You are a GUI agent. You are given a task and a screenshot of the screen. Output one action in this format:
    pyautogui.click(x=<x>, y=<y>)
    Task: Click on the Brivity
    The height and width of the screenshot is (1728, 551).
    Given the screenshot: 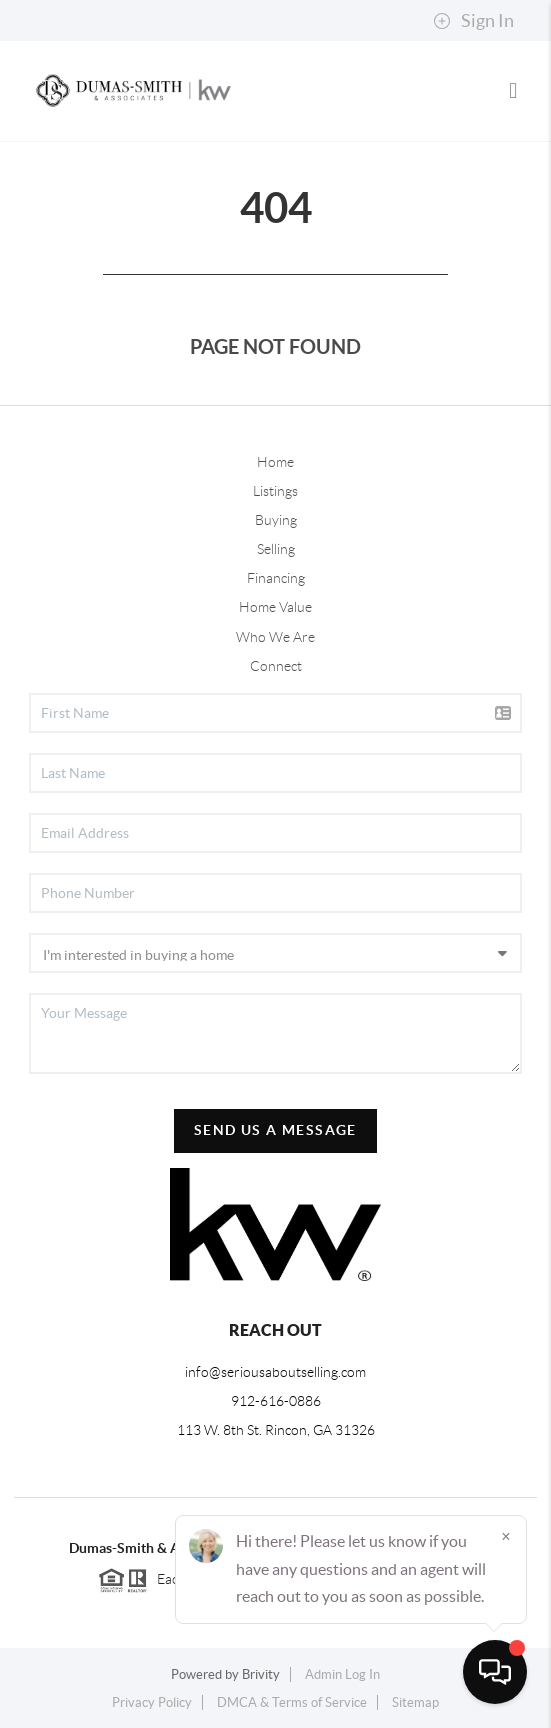 What is the action you would take?
    pyautogui.click(x=261, y=1674)
    